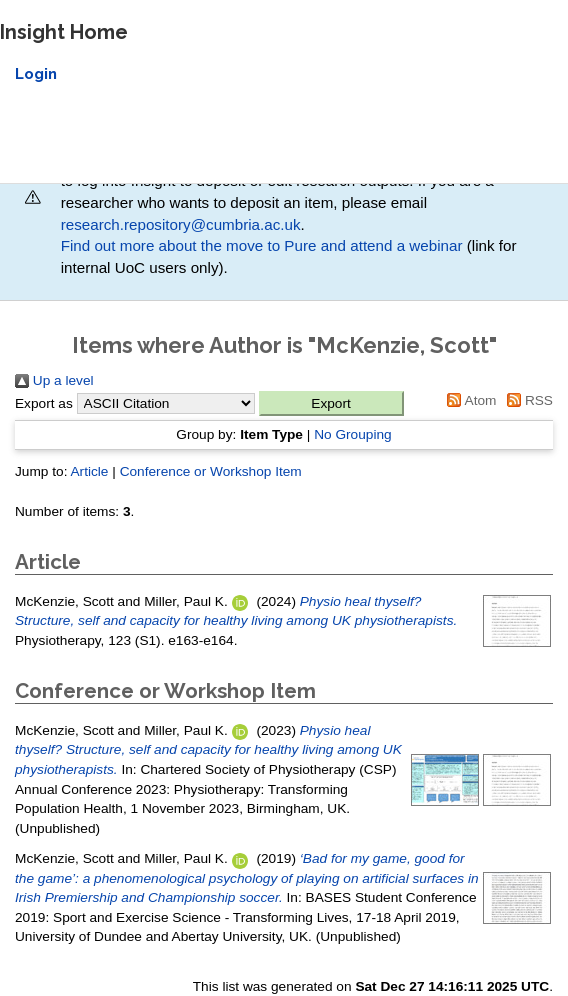  What do you see at coordinates (331, 404) in the screenshot?
I see `[button]` at bounding box center [331, 404].